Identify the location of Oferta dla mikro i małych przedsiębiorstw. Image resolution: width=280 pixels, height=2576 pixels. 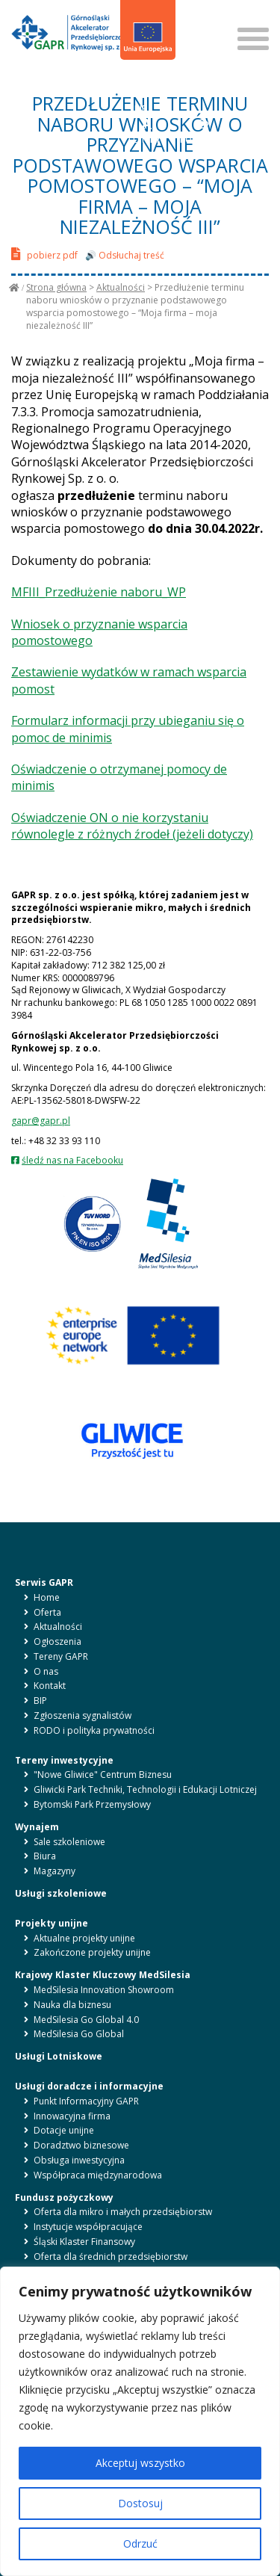
(123, 2211).